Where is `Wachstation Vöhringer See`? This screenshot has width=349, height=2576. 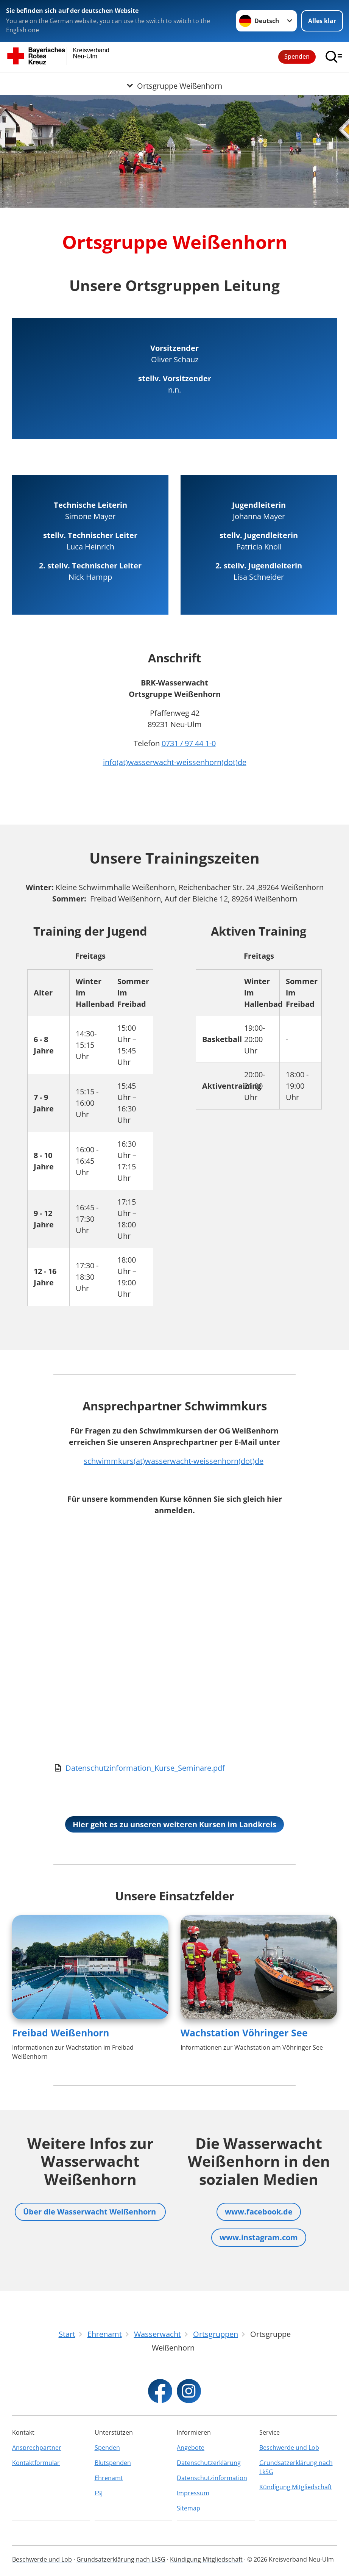 Wachstation Vöhringer See is located at coordinates (244, 2032).